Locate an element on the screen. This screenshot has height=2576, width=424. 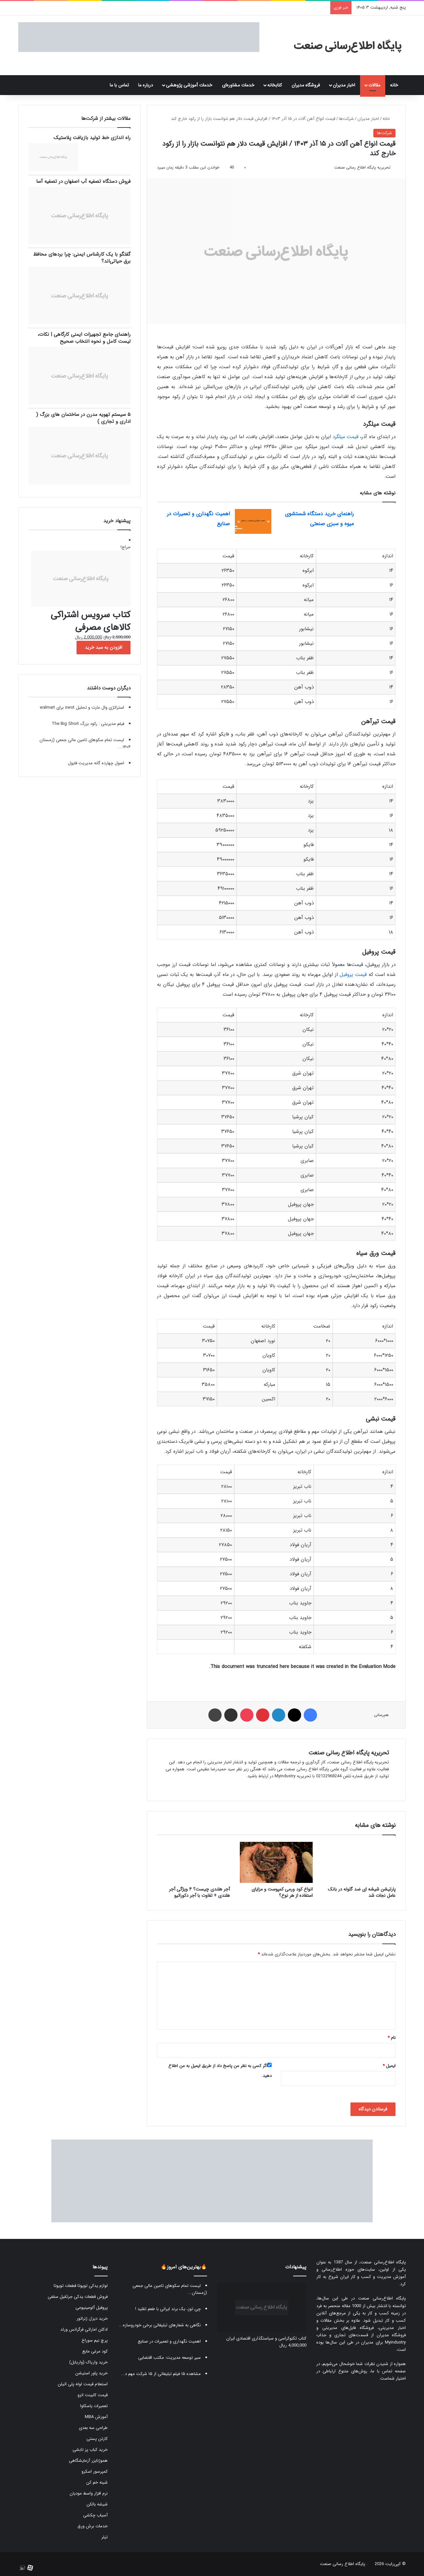
خدمات مشاوره‌ای is located at coordinates (238, 85).